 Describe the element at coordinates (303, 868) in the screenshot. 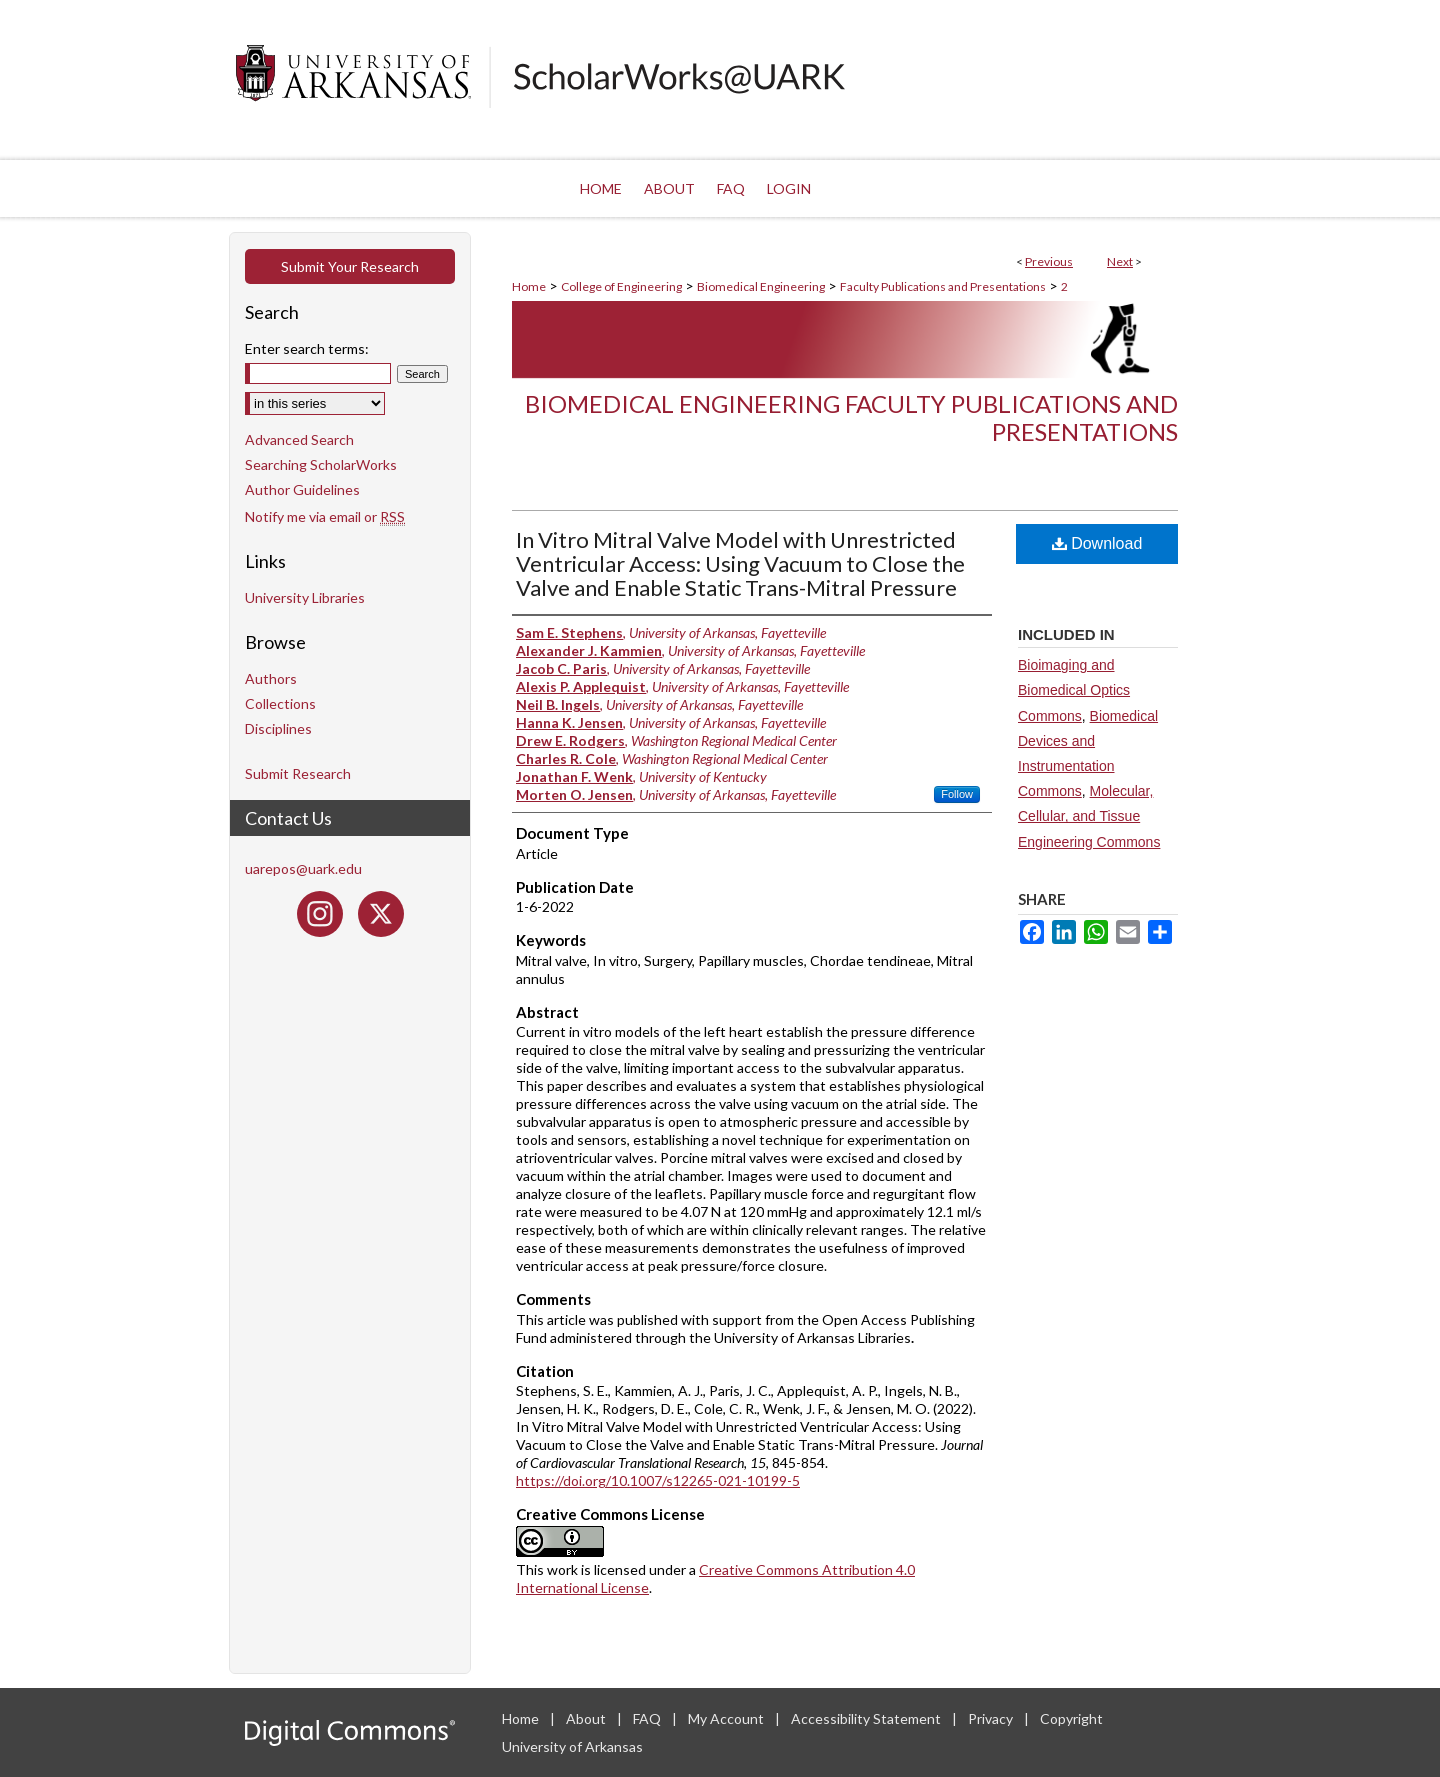

I see `uarepos@uark.edu` at that location.